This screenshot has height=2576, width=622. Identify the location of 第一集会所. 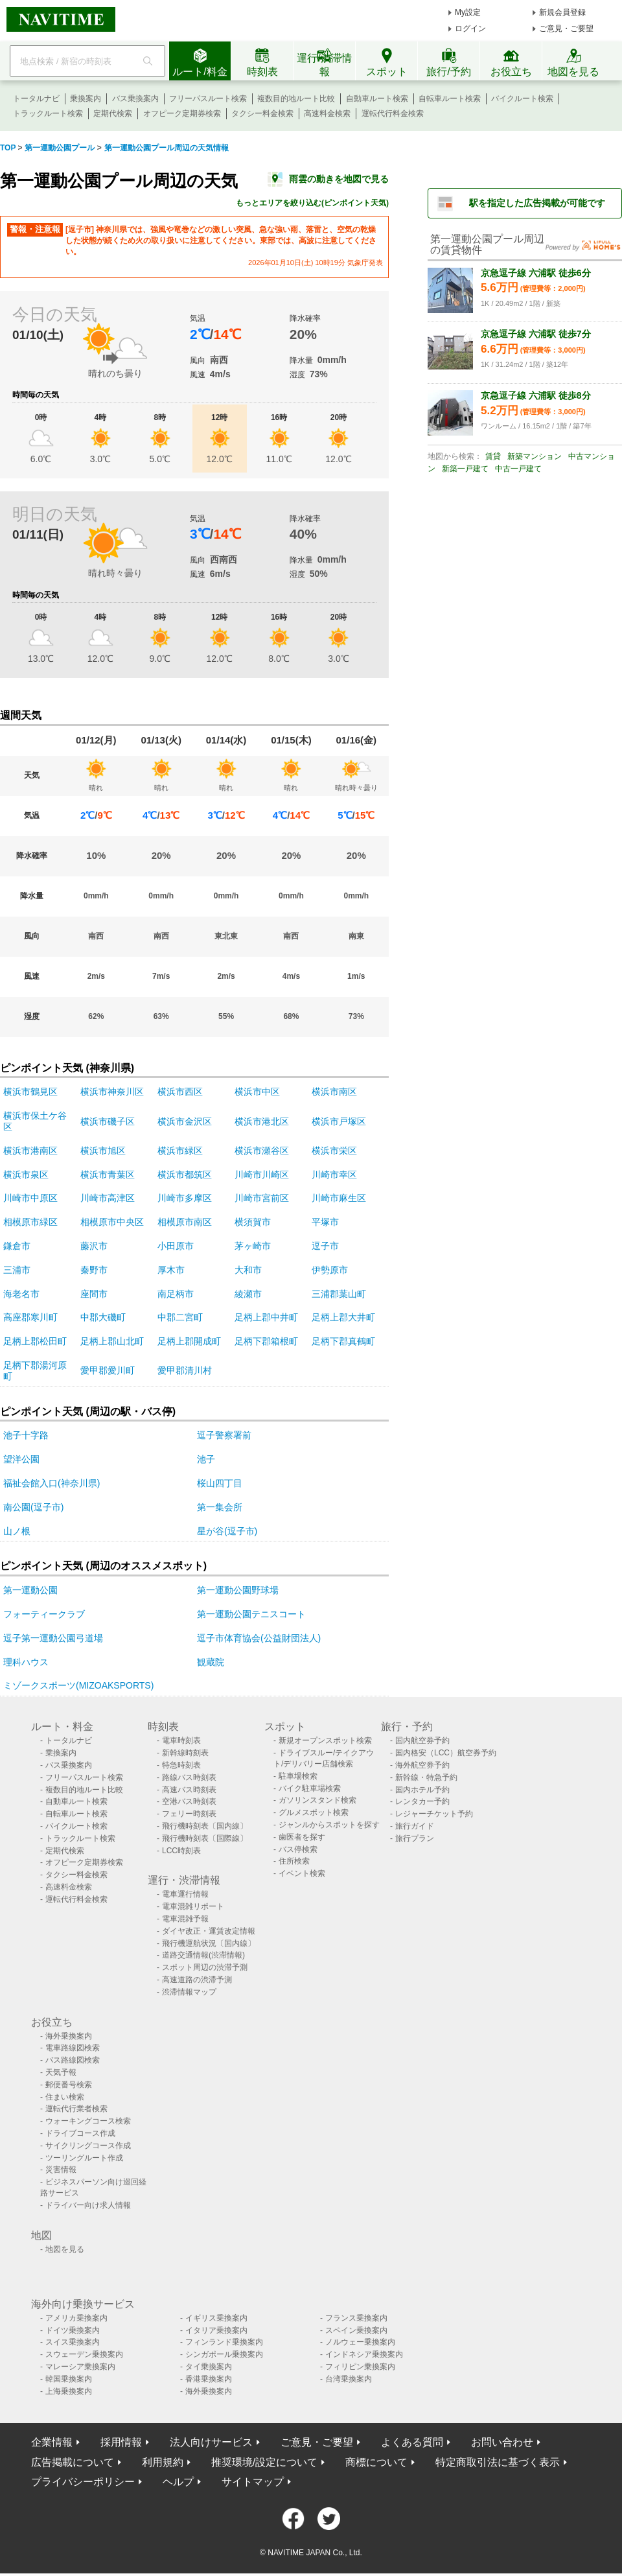
(219, 1507).